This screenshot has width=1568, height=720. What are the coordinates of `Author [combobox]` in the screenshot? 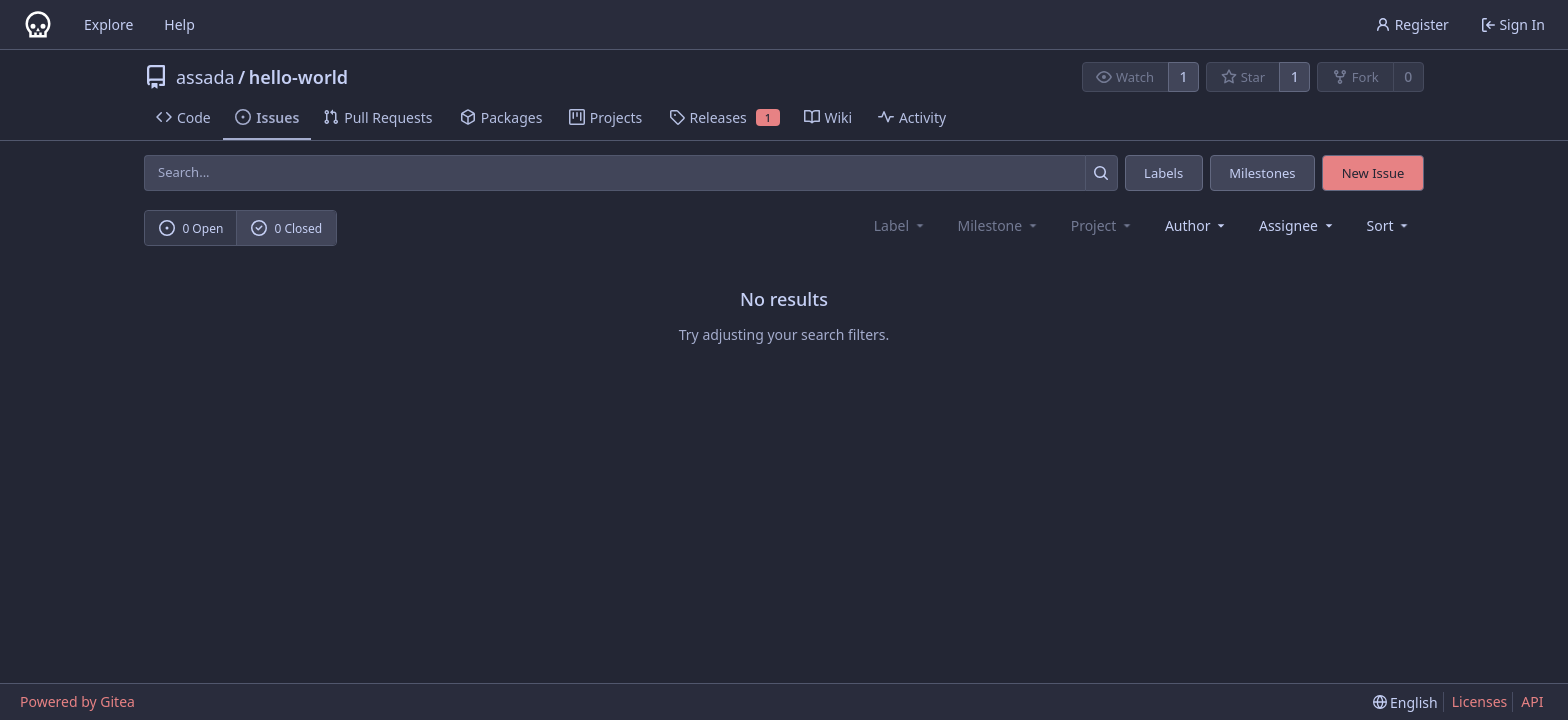 It's located at (1196, 225).